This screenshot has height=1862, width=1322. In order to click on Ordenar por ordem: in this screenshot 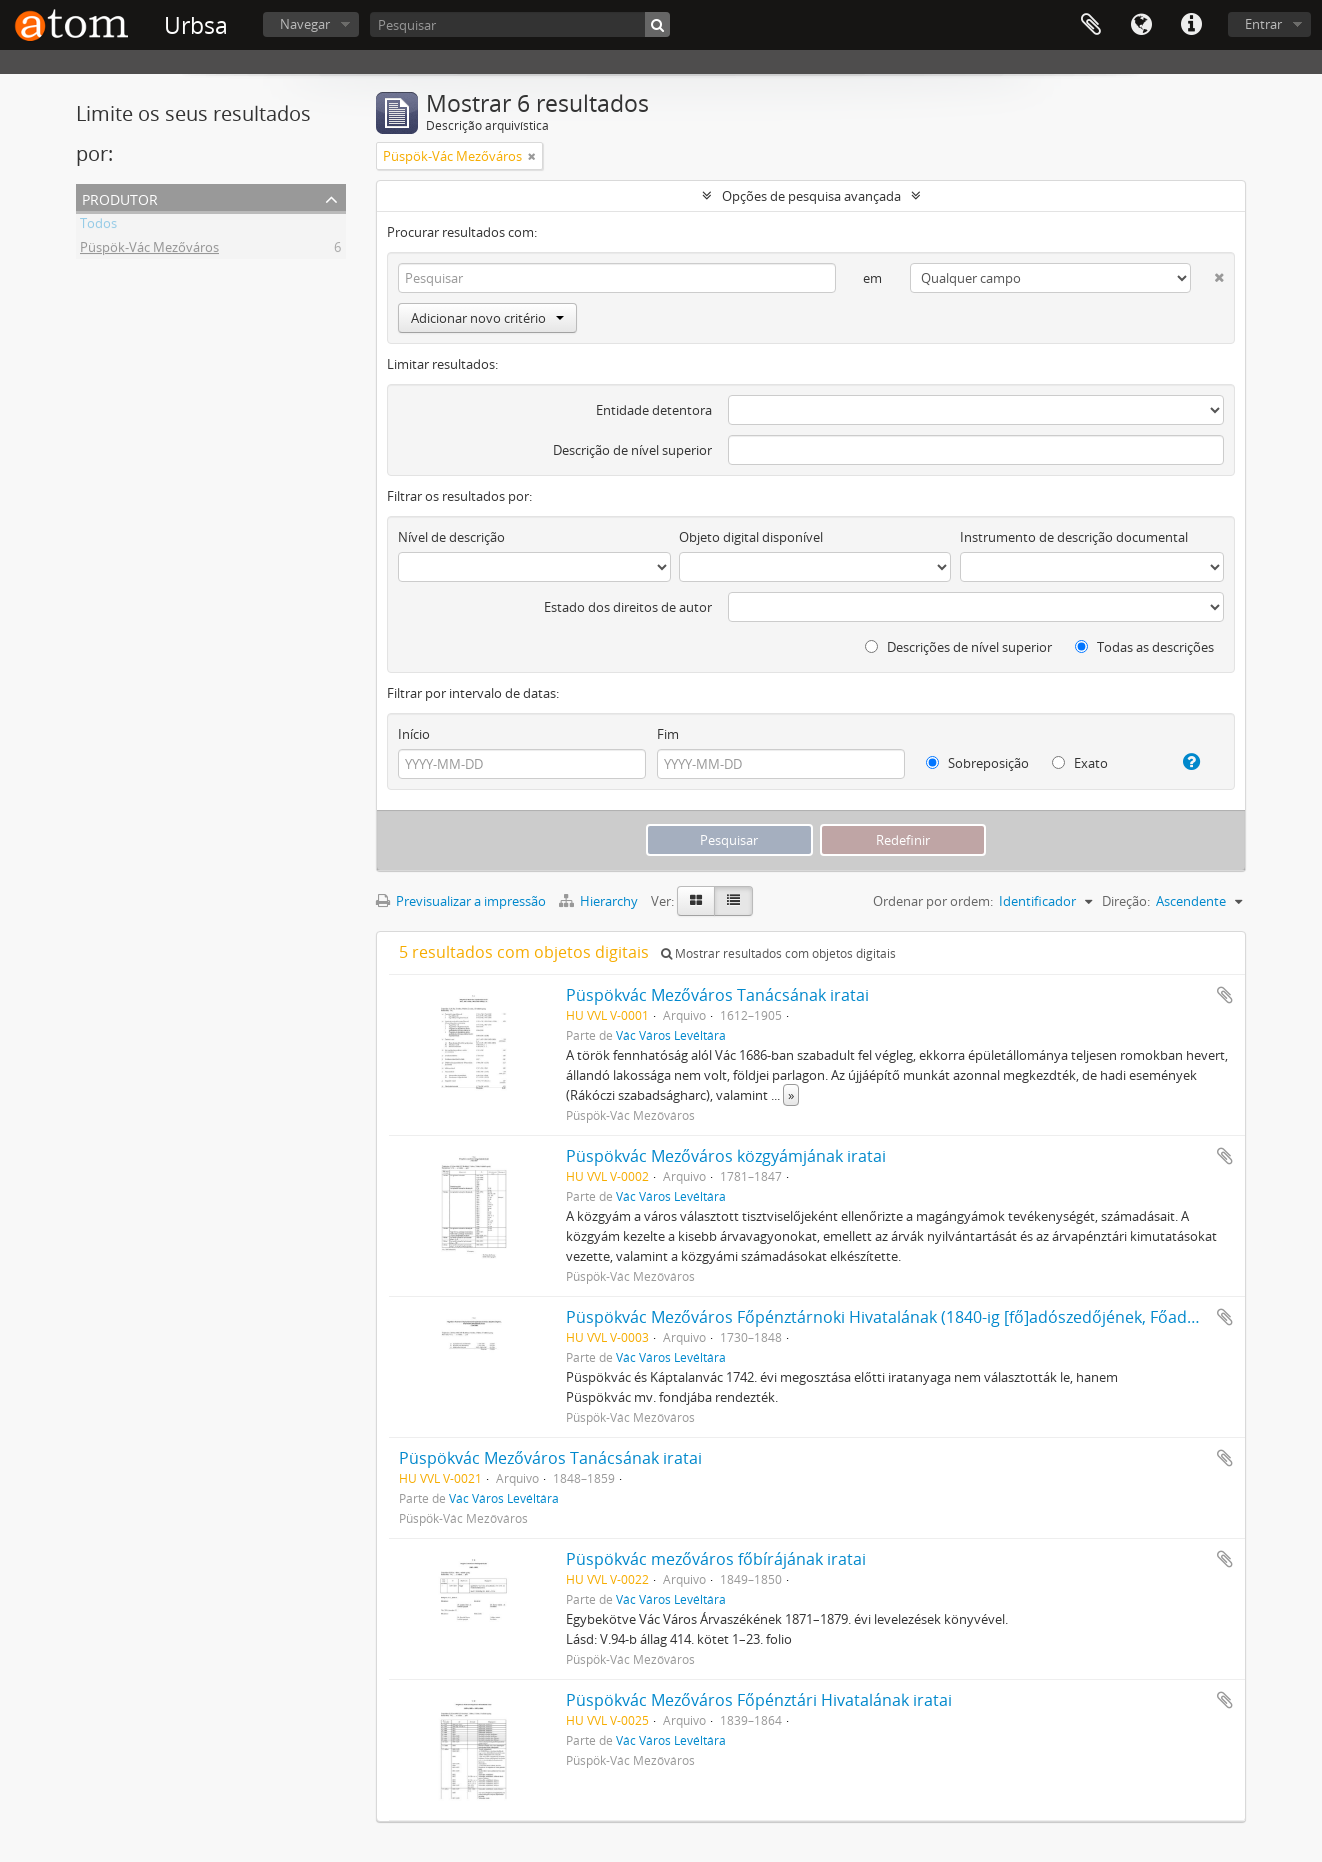, I will do `click(933, 901)`.